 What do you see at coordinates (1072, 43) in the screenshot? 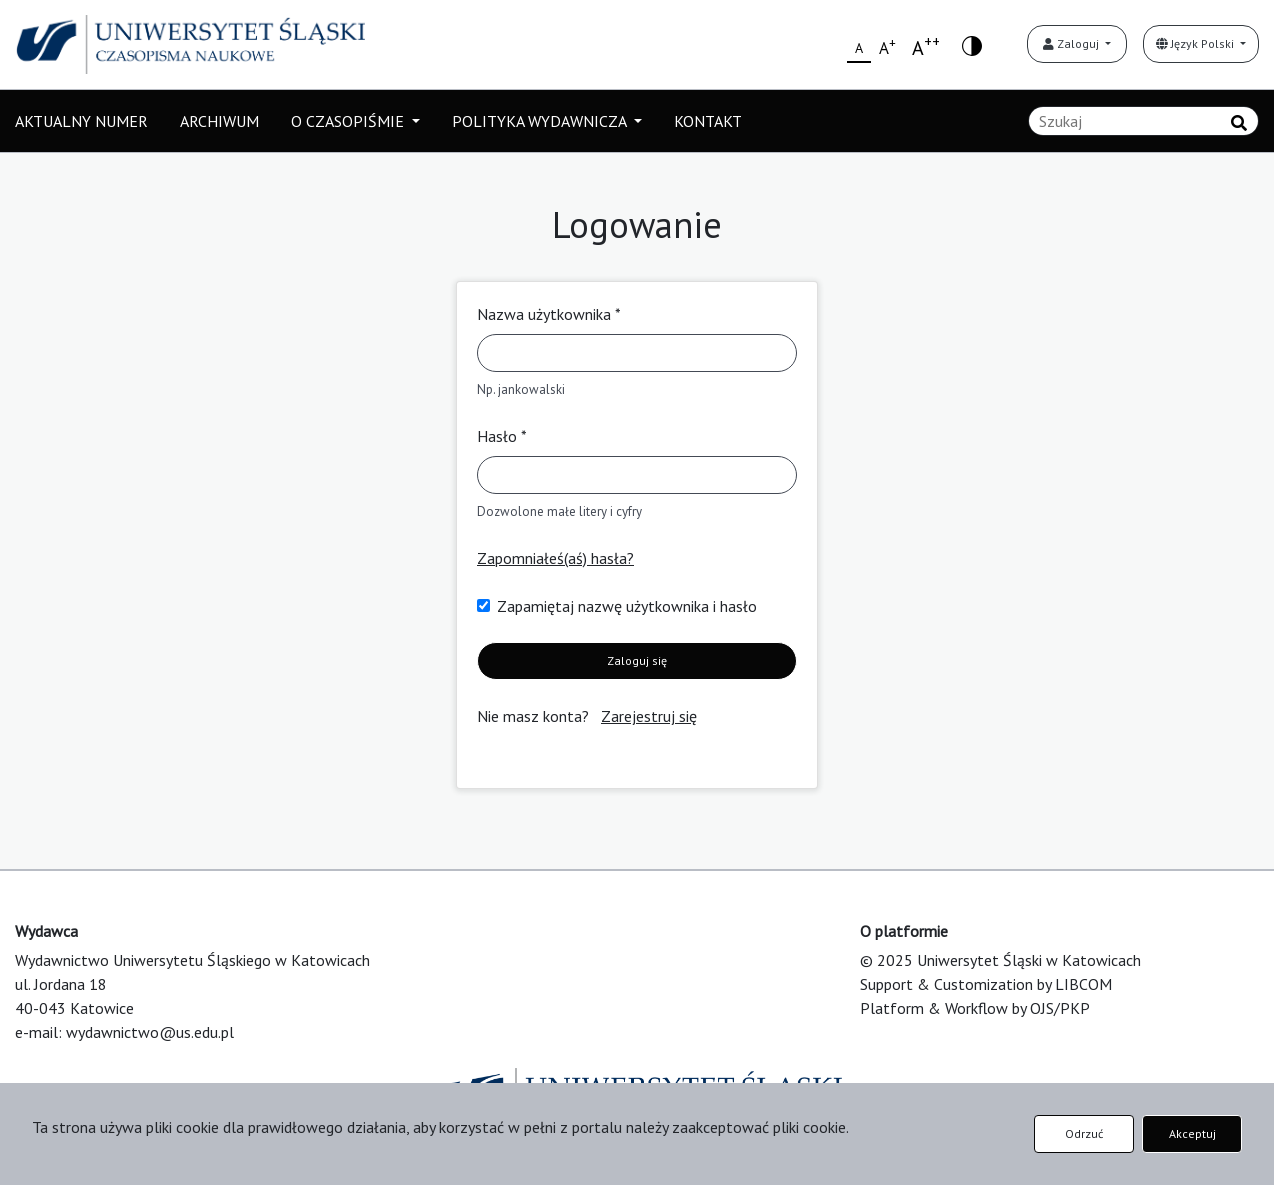
I see `Zaloguj` at bounding box center [1072, 43].